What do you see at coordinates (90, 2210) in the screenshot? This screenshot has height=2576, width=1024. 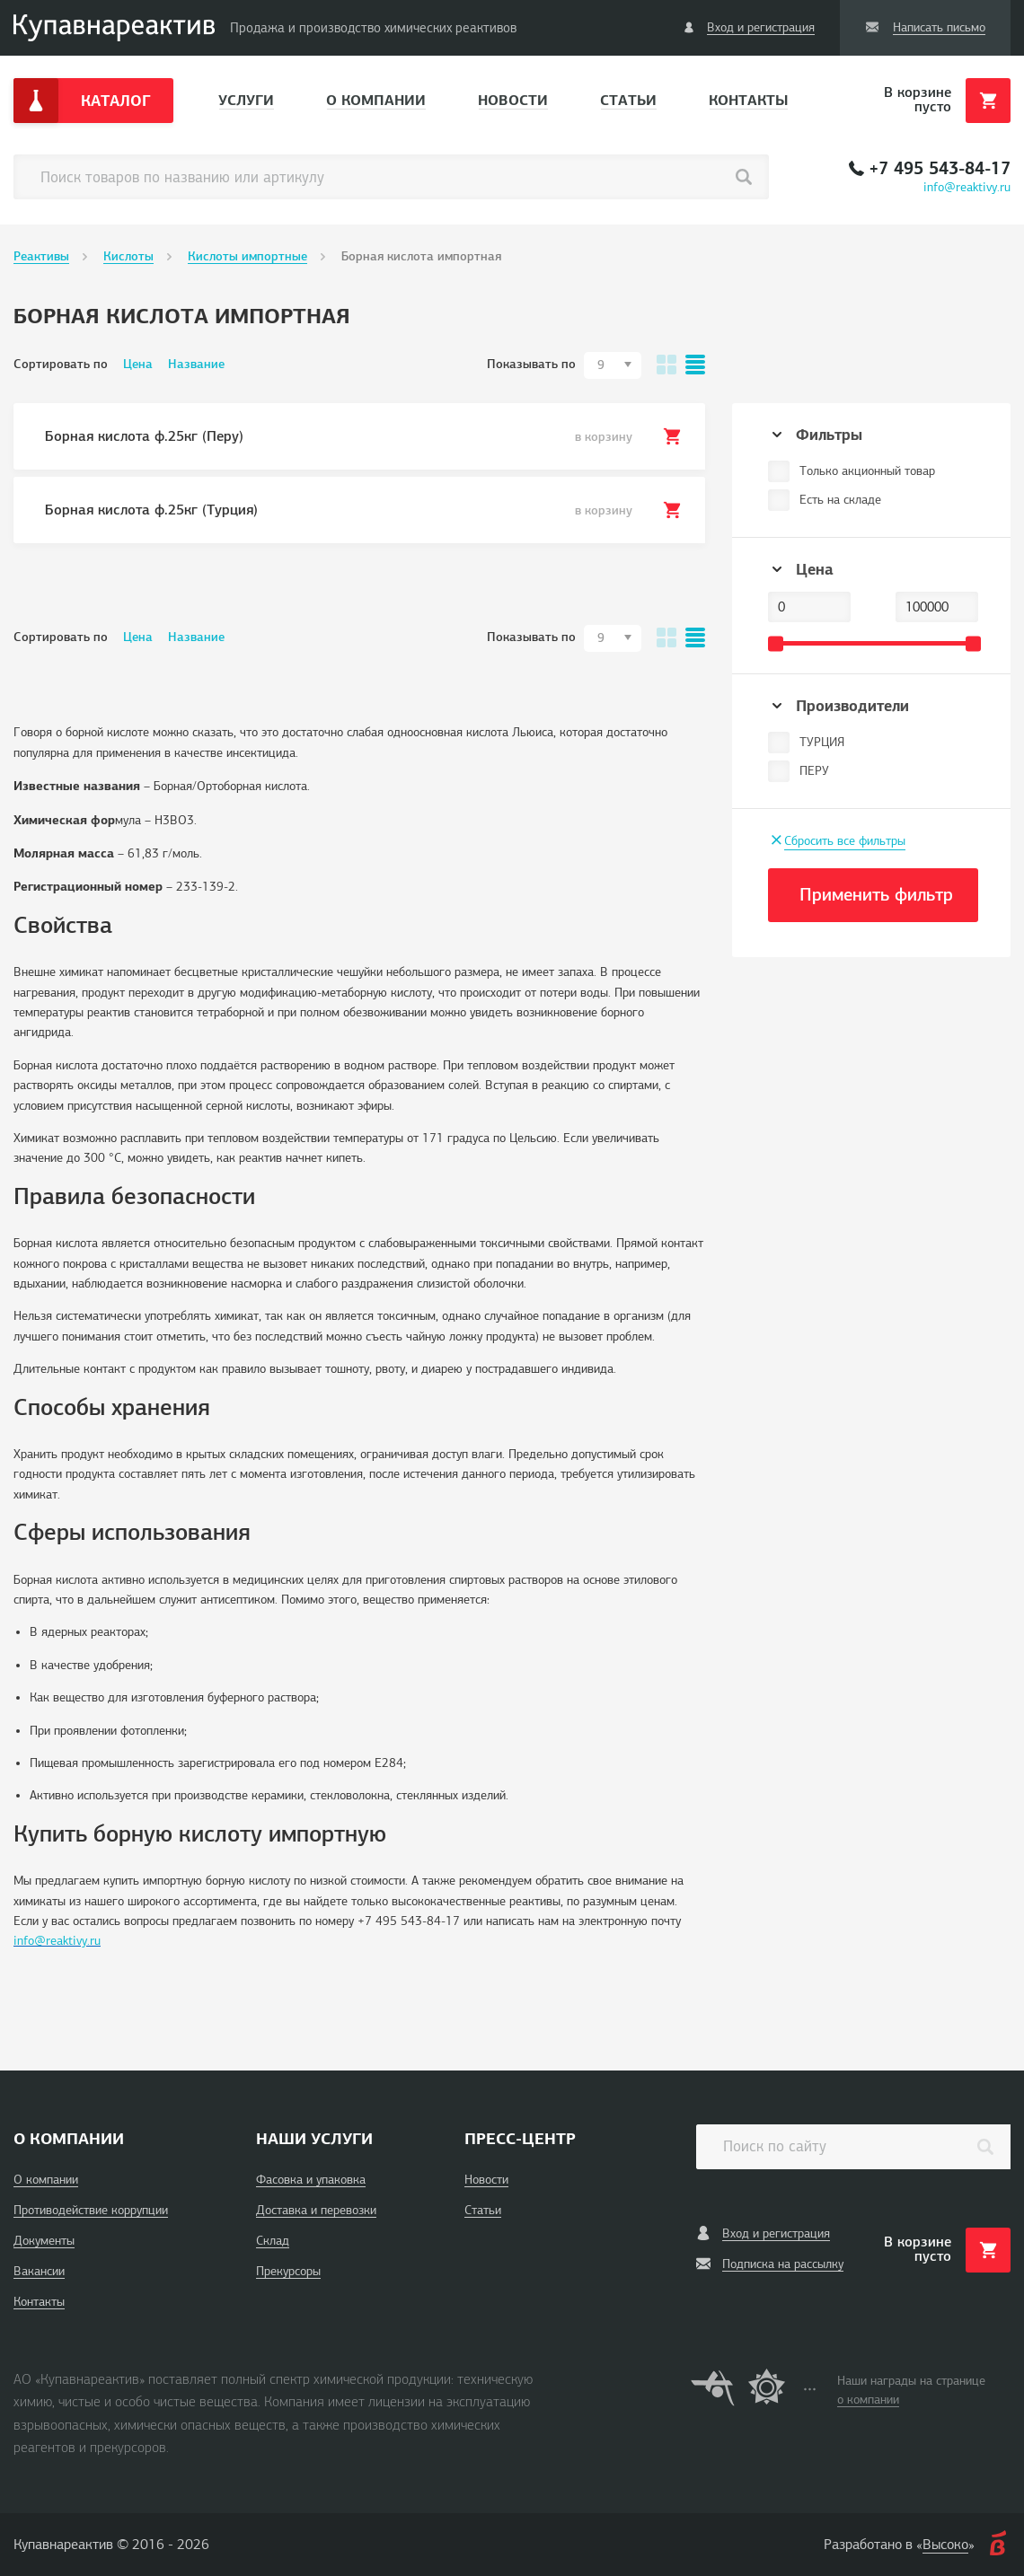 I see `Противодействие коррупции` at bounding box center [90, 2210].